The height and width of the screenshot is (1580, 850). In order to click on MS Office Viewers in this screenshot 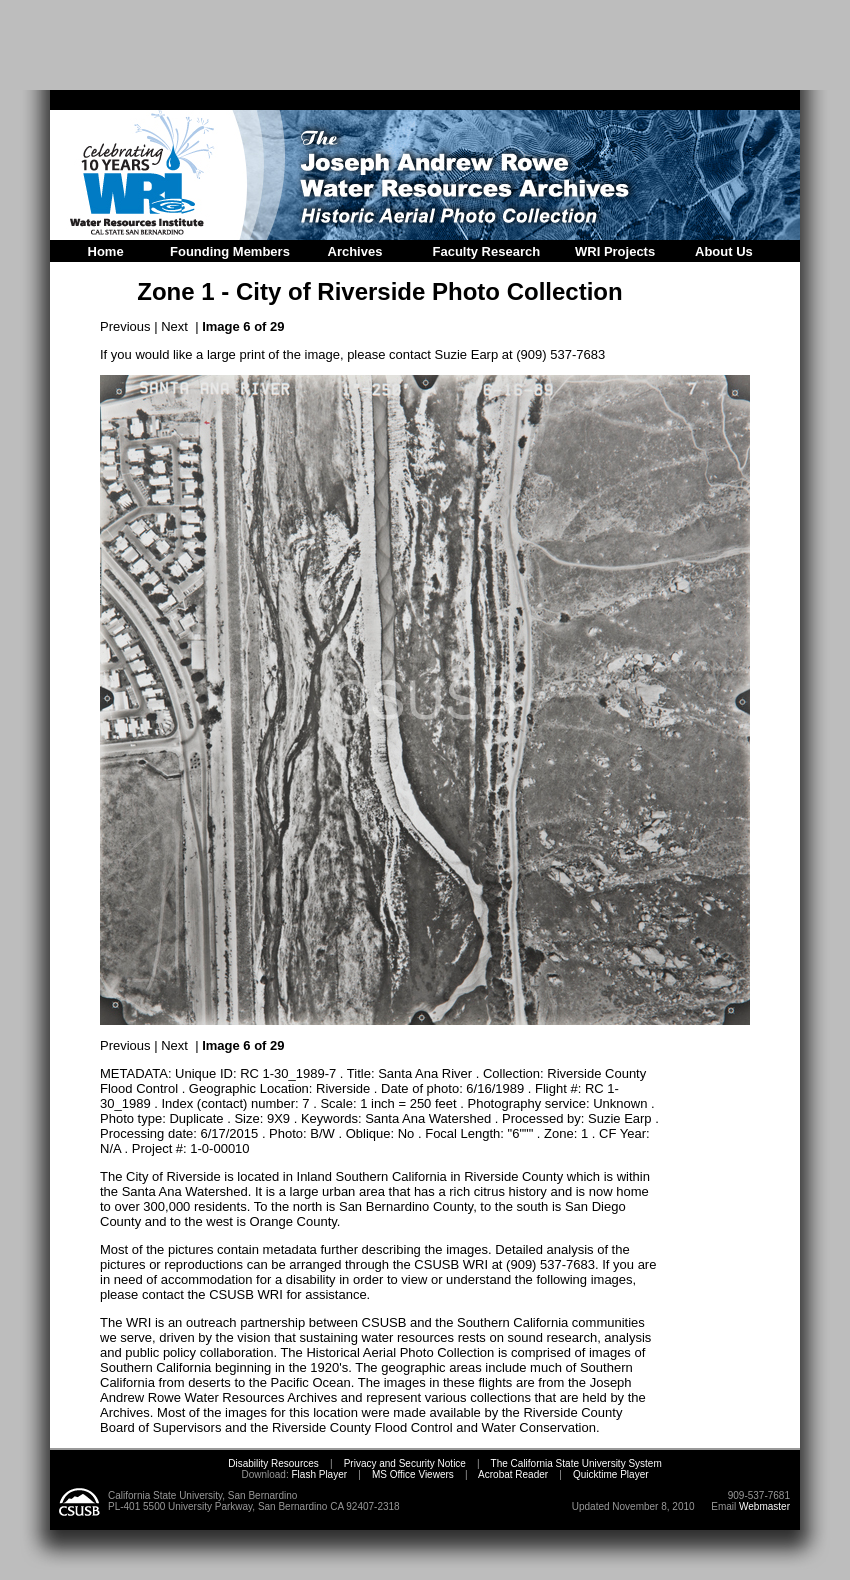, I will do `click(413, 1474)`.